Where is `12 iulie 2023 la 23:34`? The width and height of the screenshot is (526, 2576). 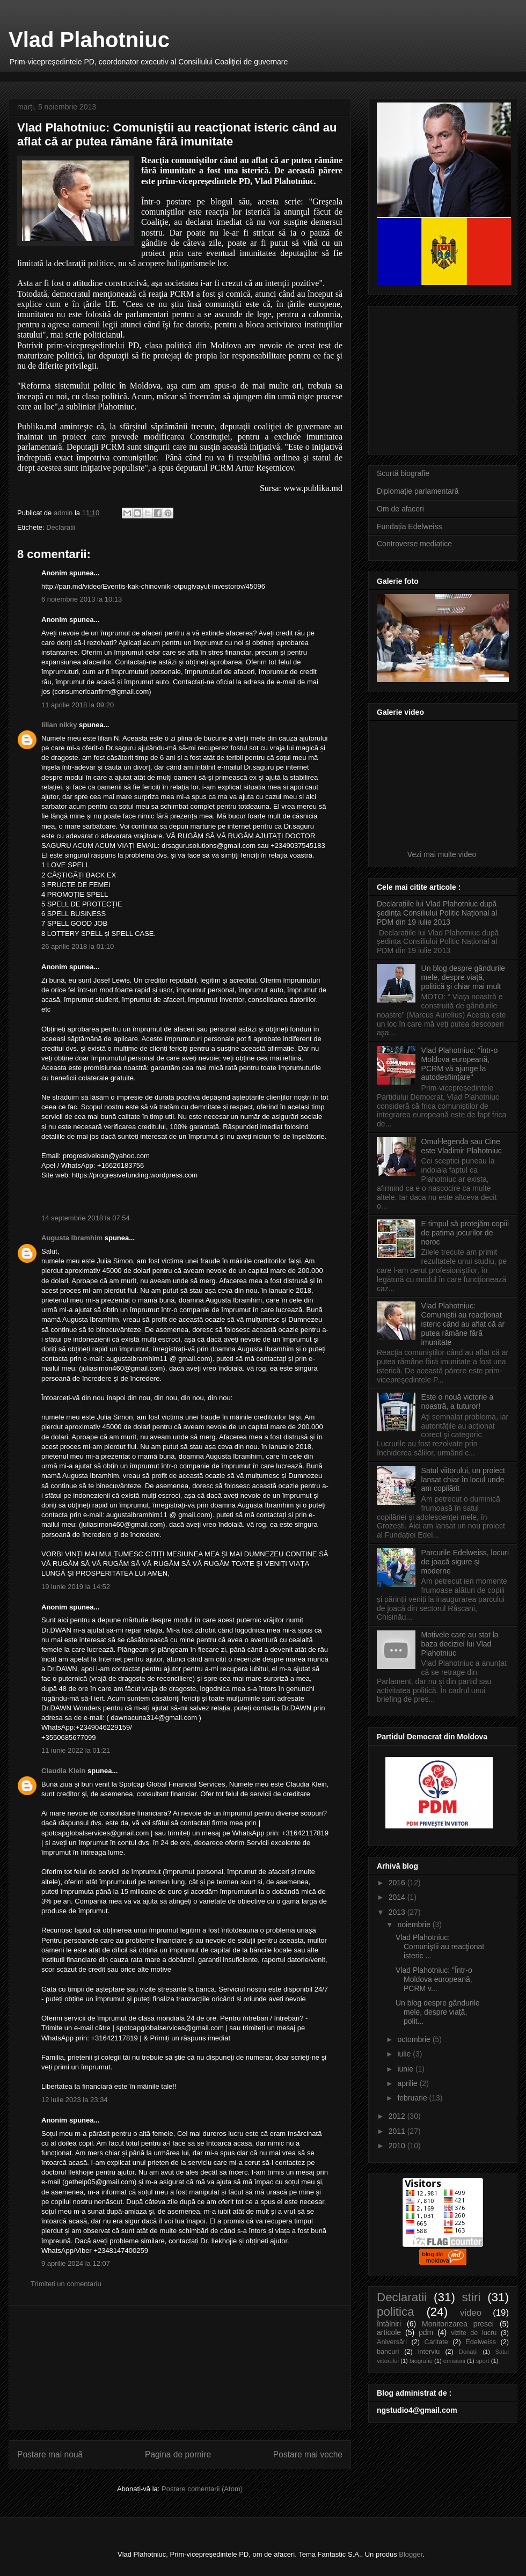 12 iulie 2023 la 23:34 is located at coordinates (74, 2100).